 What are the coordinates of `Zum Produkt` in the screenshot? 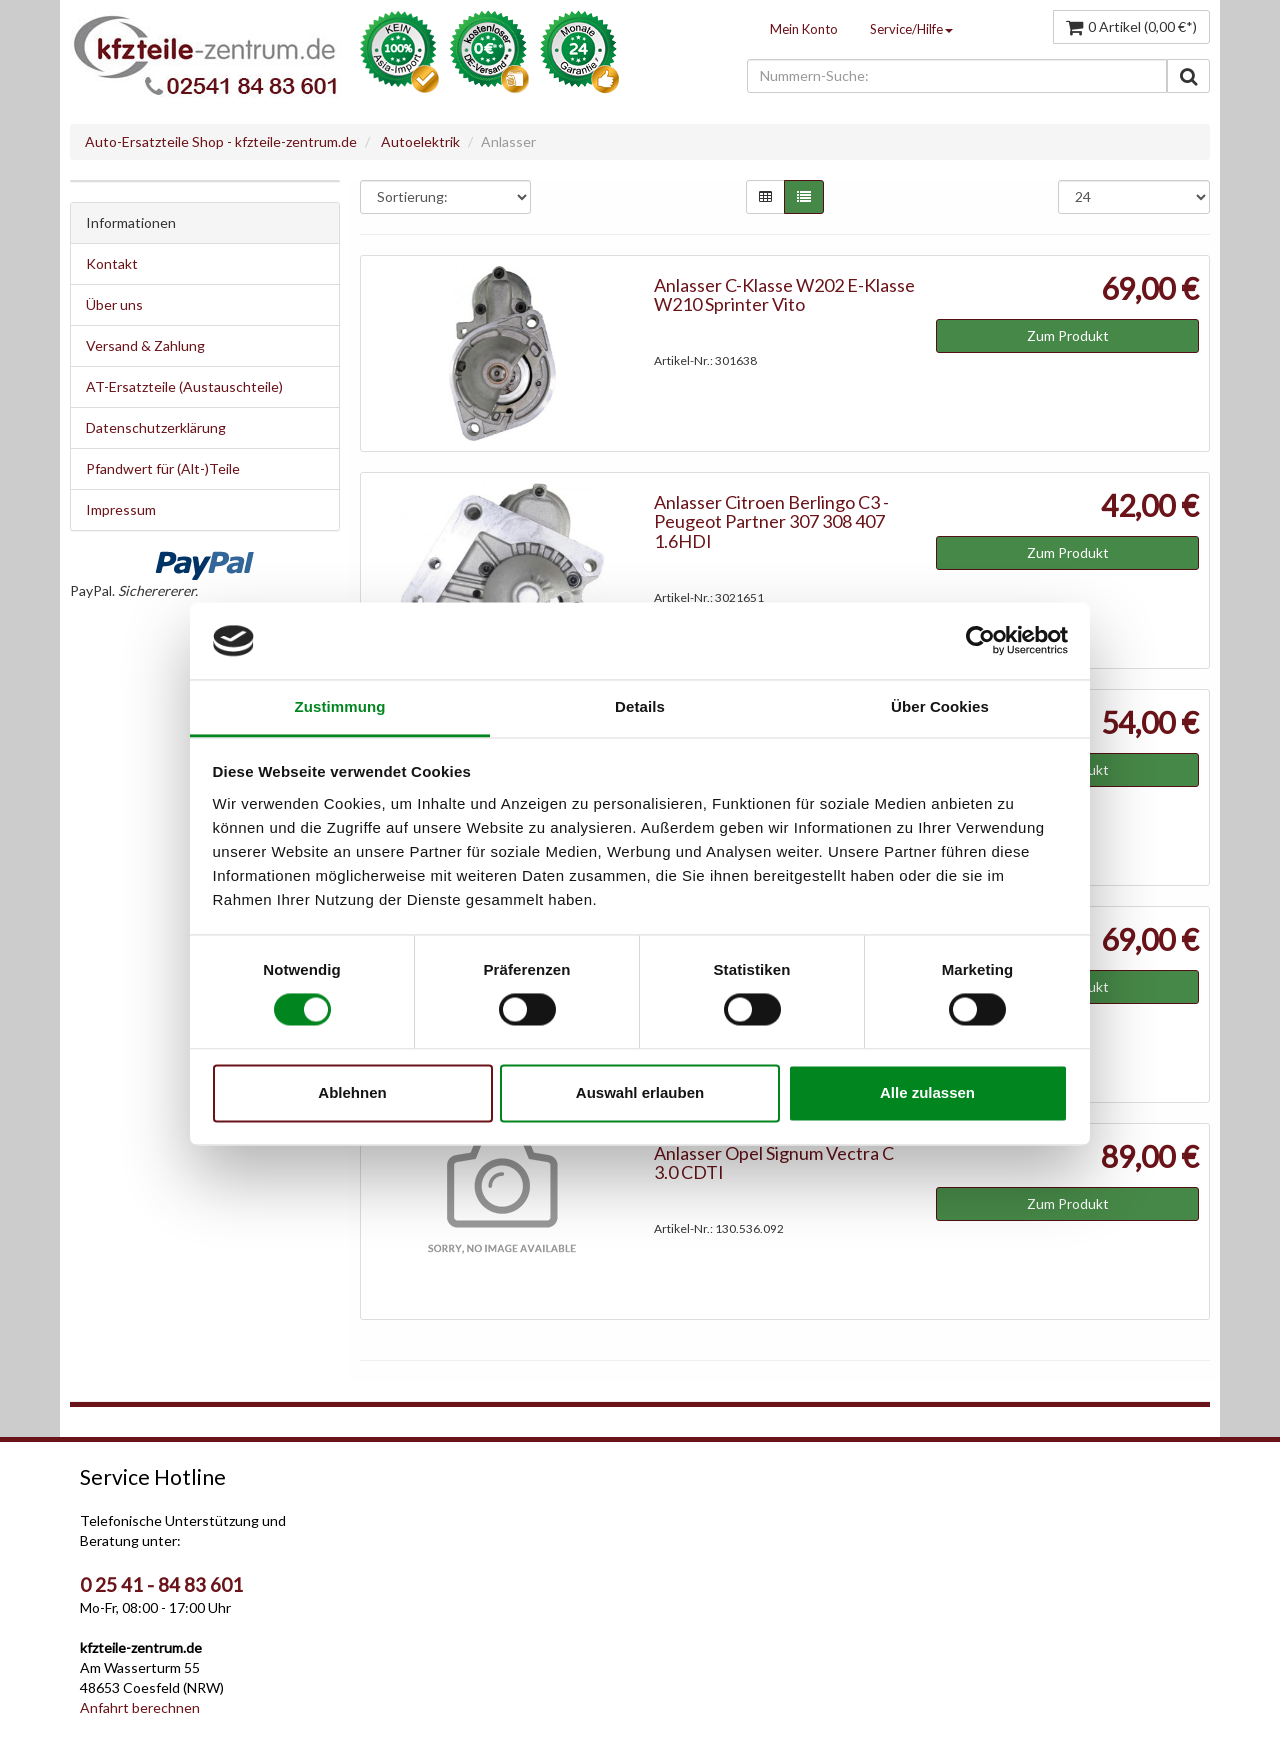 It's located at (1068, 335).